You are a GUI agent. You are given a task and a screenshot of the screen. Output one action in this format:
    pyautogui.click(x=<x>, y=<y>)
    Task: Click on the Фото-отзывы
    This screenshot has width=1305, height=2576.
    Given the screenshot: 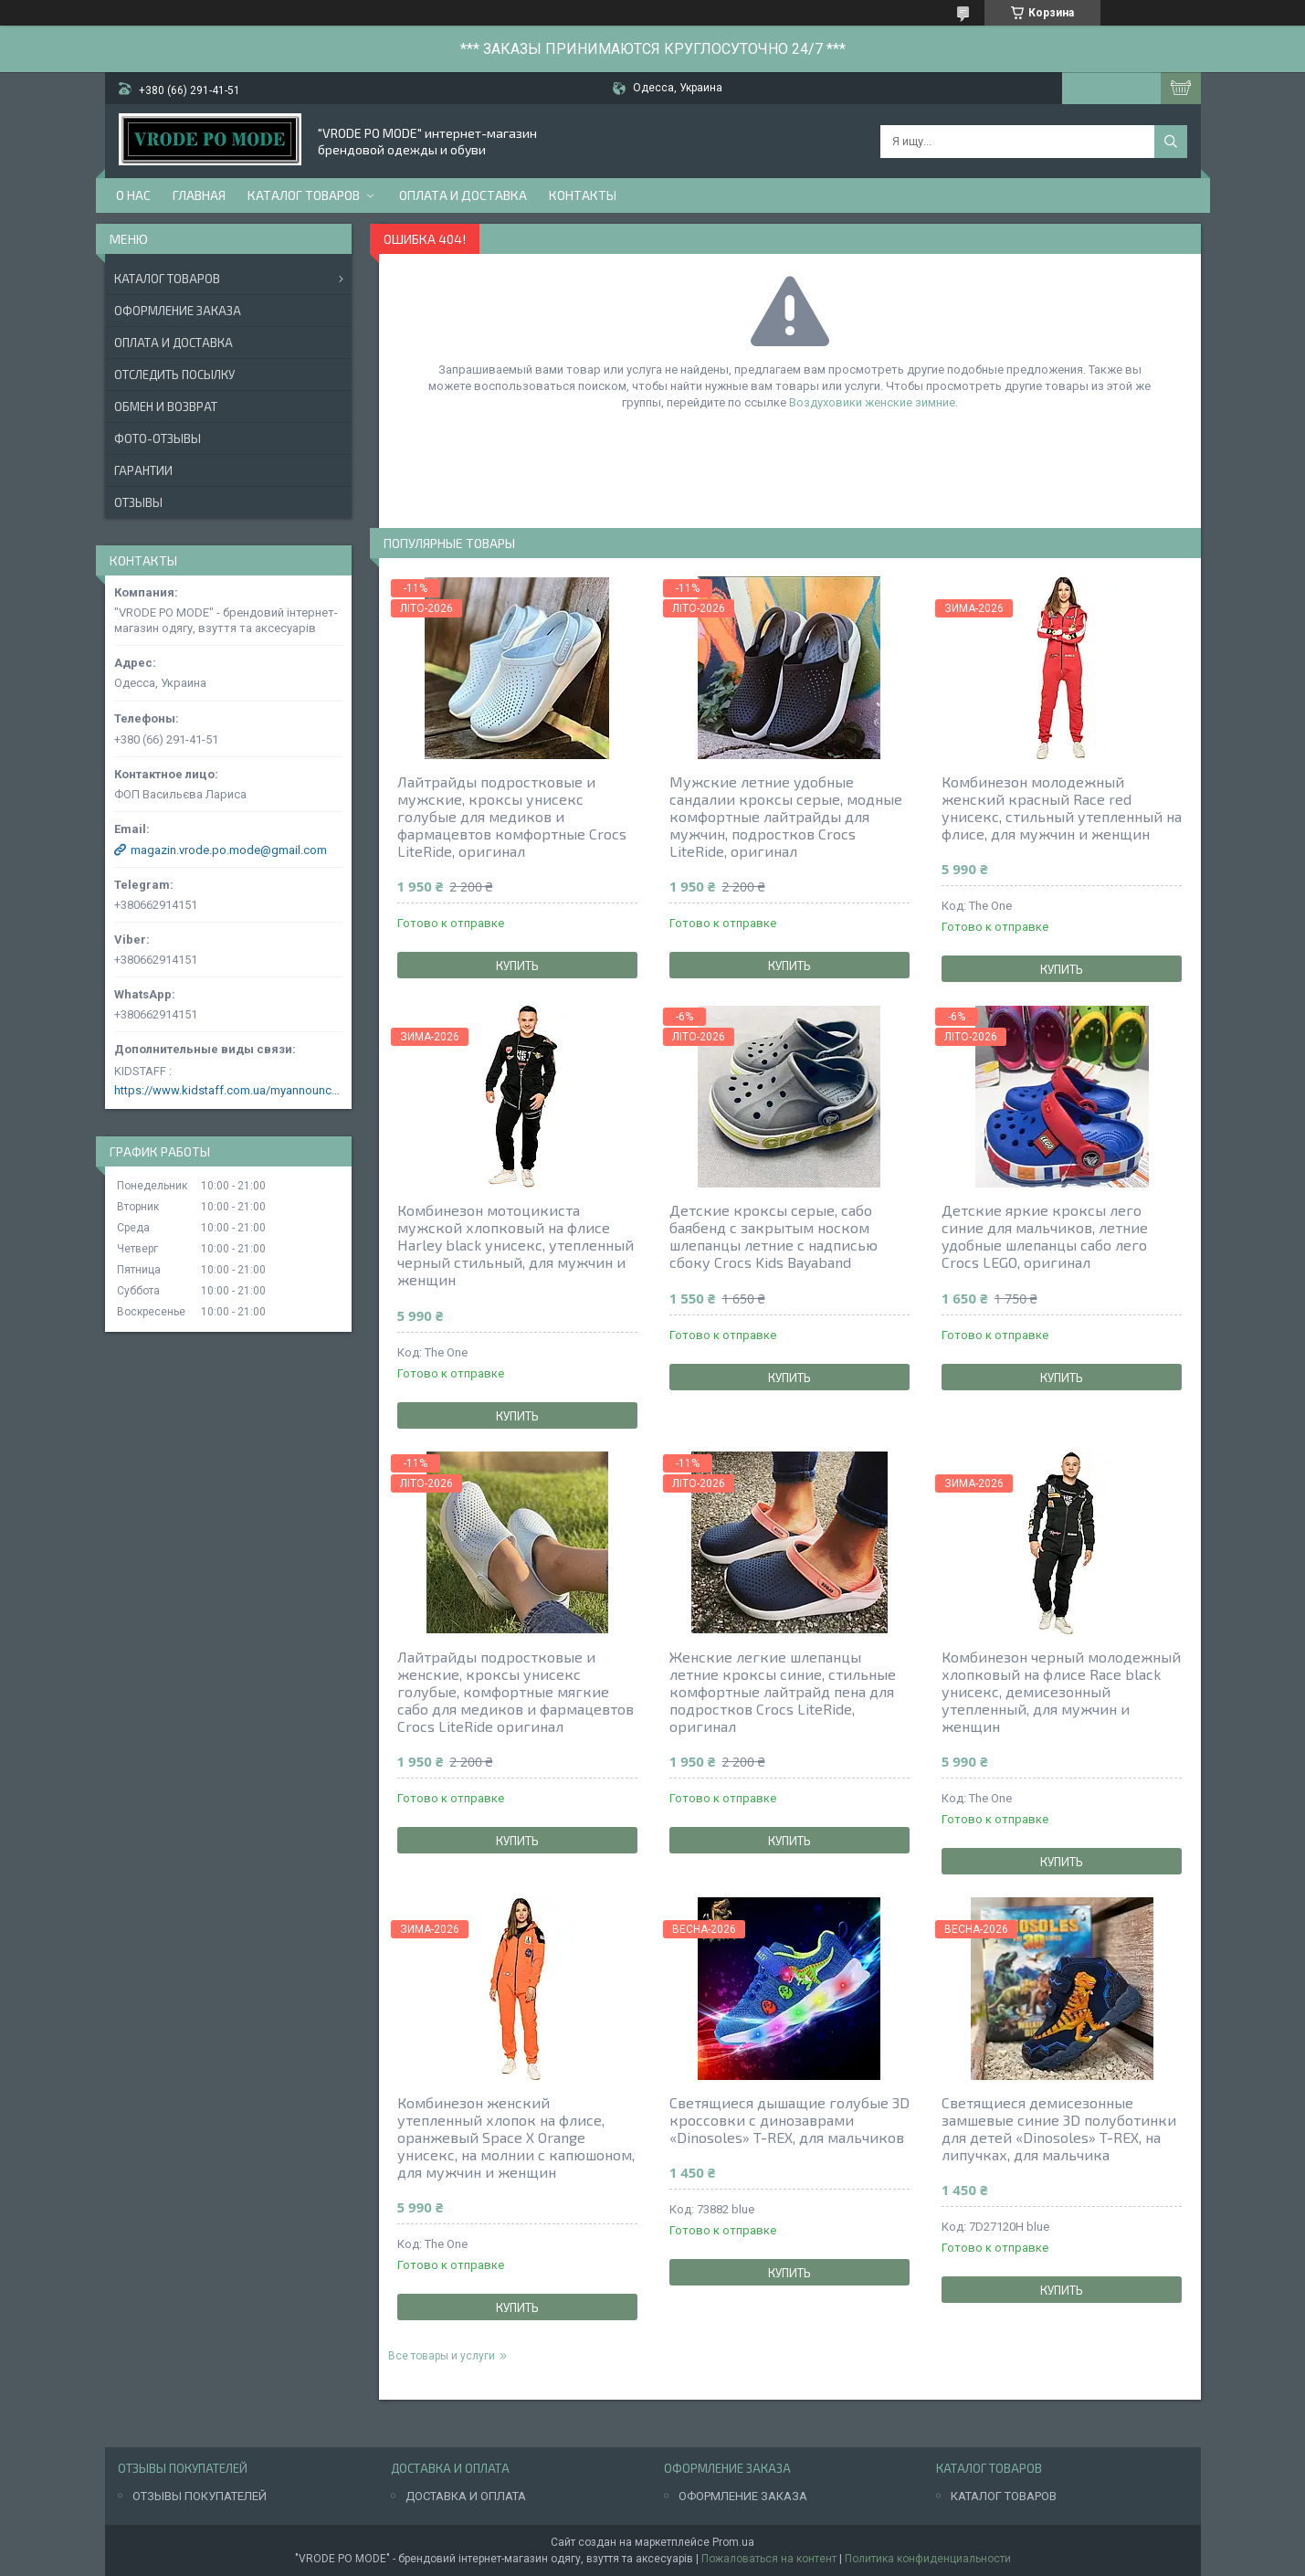 What is the action you would take?
    pyautogui.click(x=157, y=438)
    